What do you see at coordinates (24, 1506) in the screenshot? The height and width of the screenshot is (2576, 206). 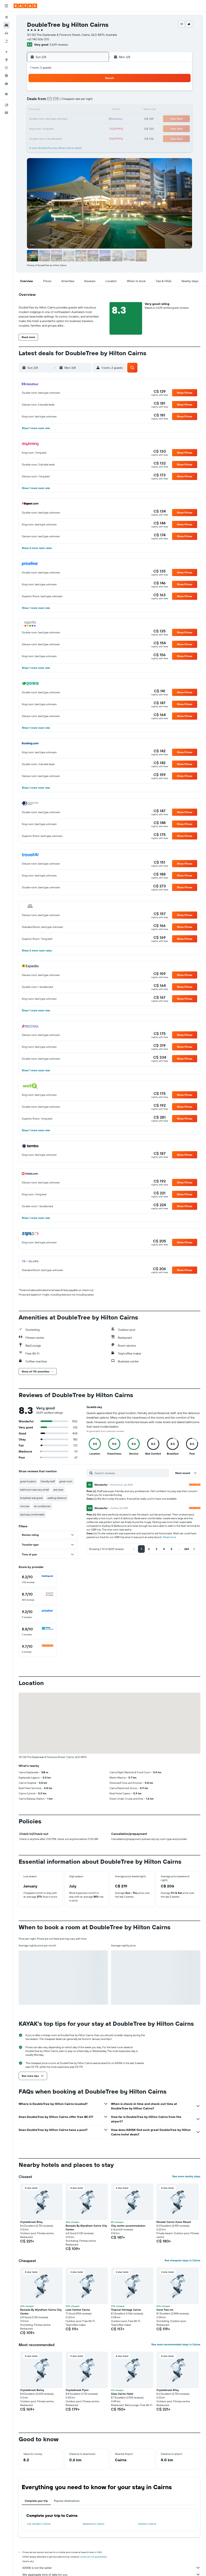 I see `mini bar` at bounding box center [24, 1506].